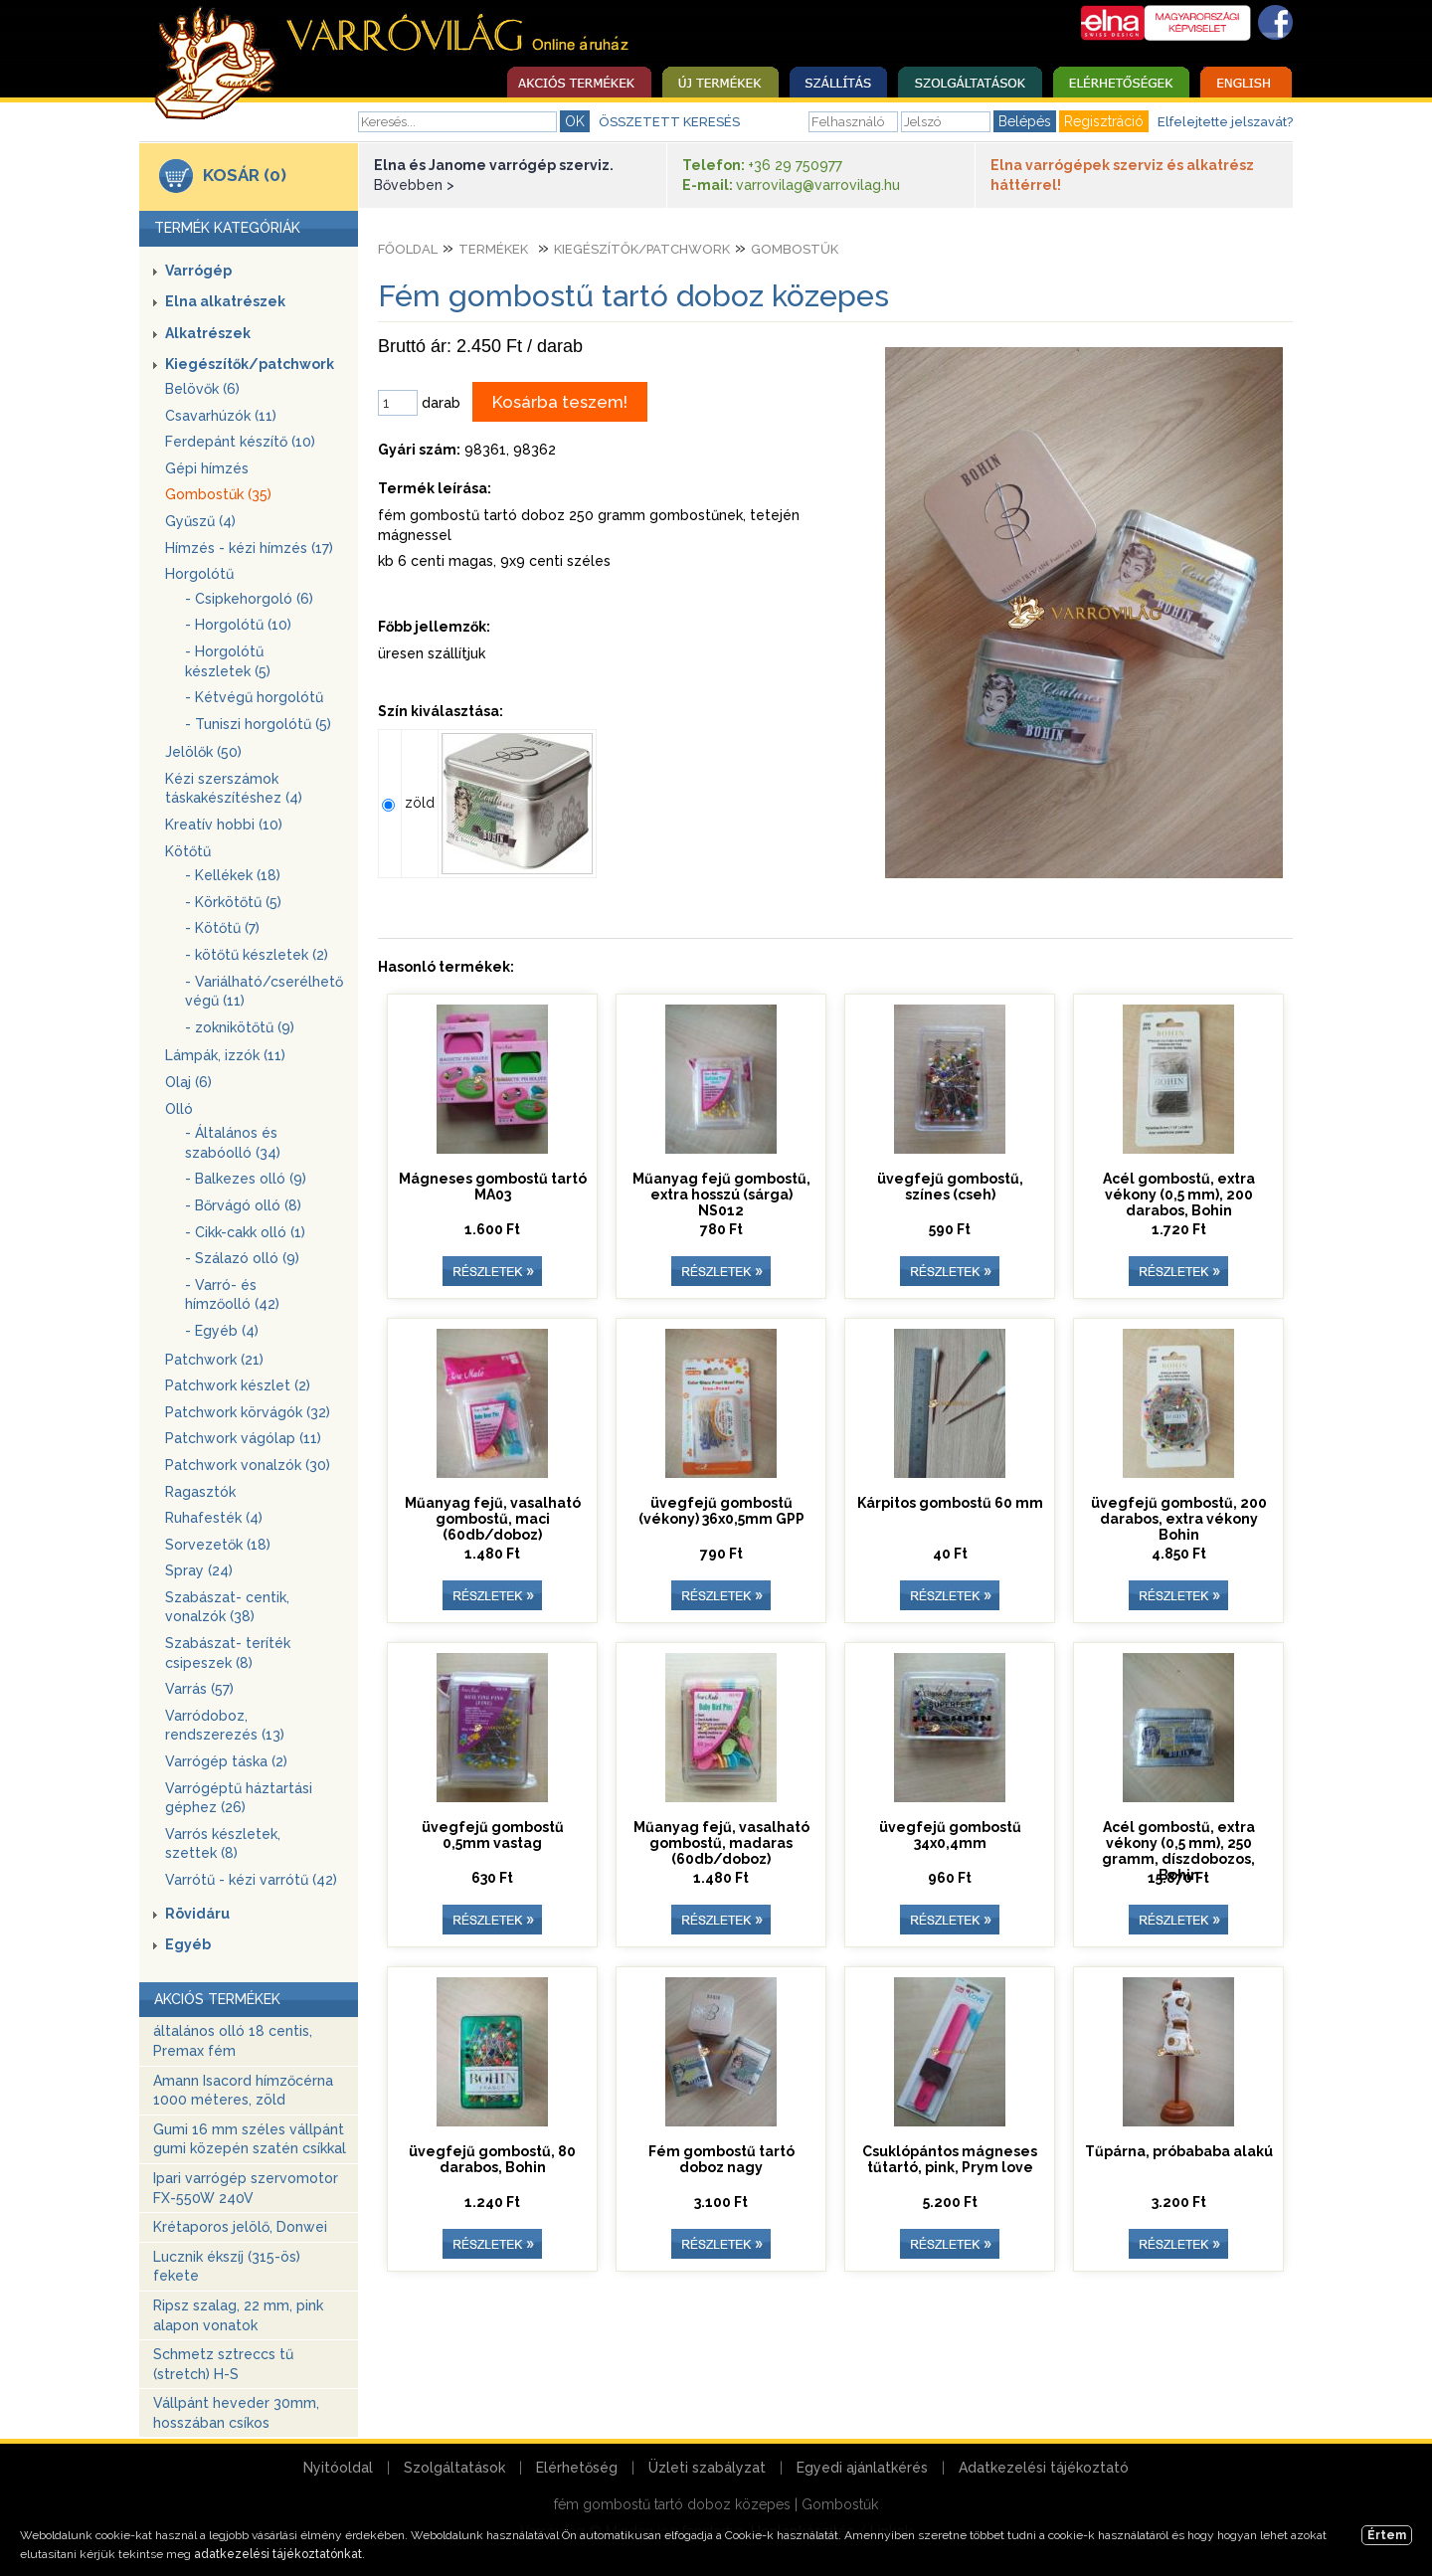  Describe the element at coordinates (226, 2267) in the screenshot. I see `Lucznik ékszíj (315-ös) fekete` at that location.